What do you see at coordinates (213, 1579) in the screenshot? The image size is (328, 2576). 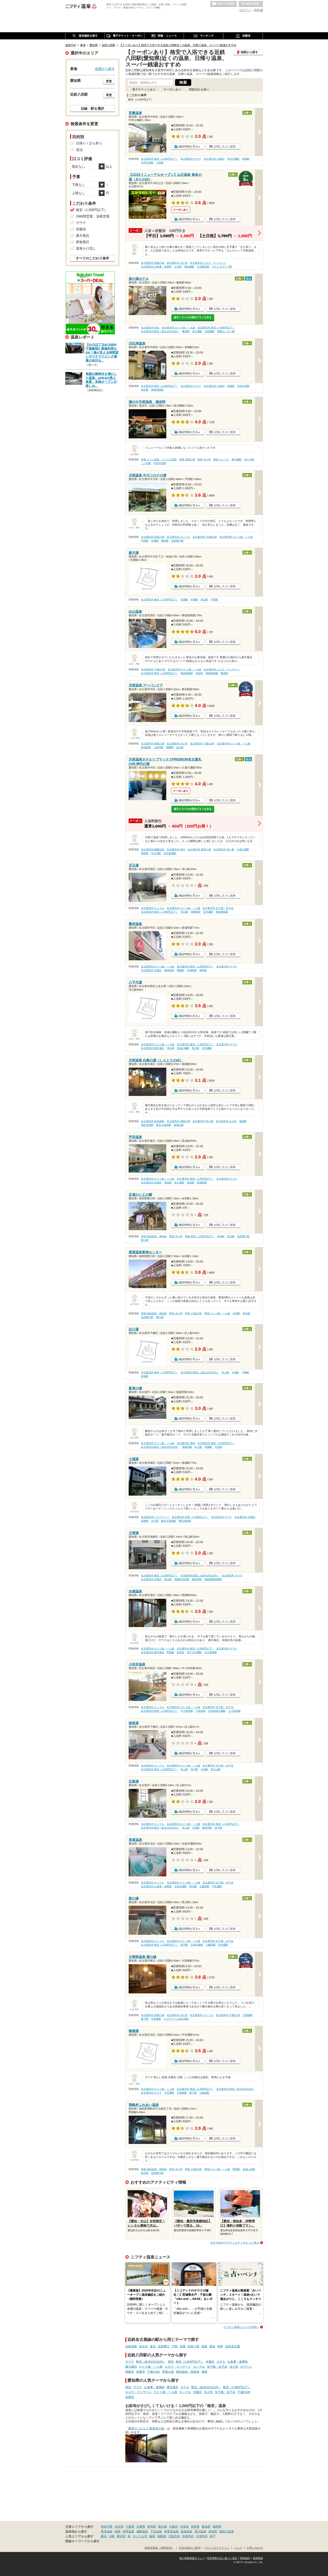 I see `瑞穂運動場西駅` at bounding box center [213, 1579].